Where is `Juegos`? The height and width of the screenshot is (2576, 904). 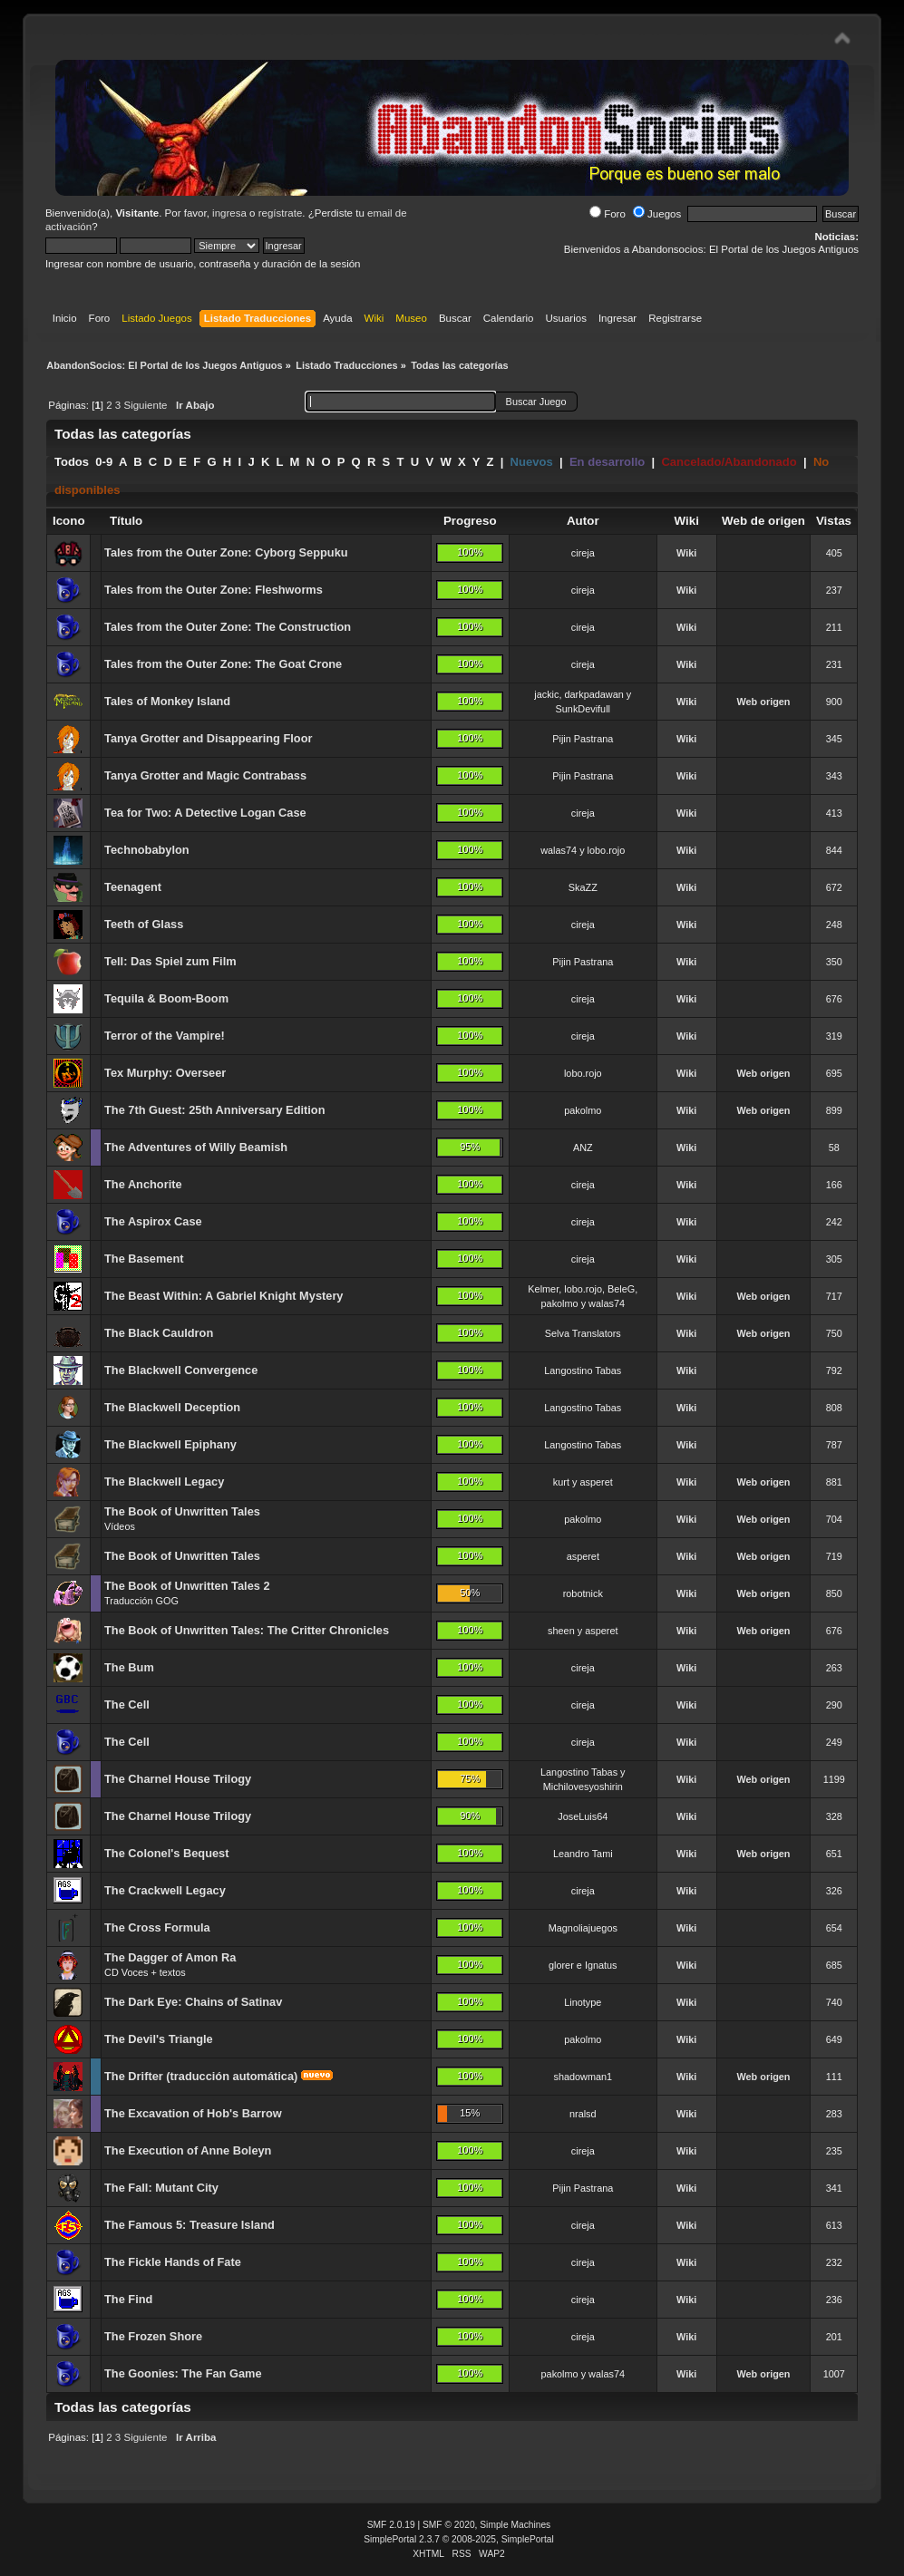
Juegos is located at coordinates (657, 213).